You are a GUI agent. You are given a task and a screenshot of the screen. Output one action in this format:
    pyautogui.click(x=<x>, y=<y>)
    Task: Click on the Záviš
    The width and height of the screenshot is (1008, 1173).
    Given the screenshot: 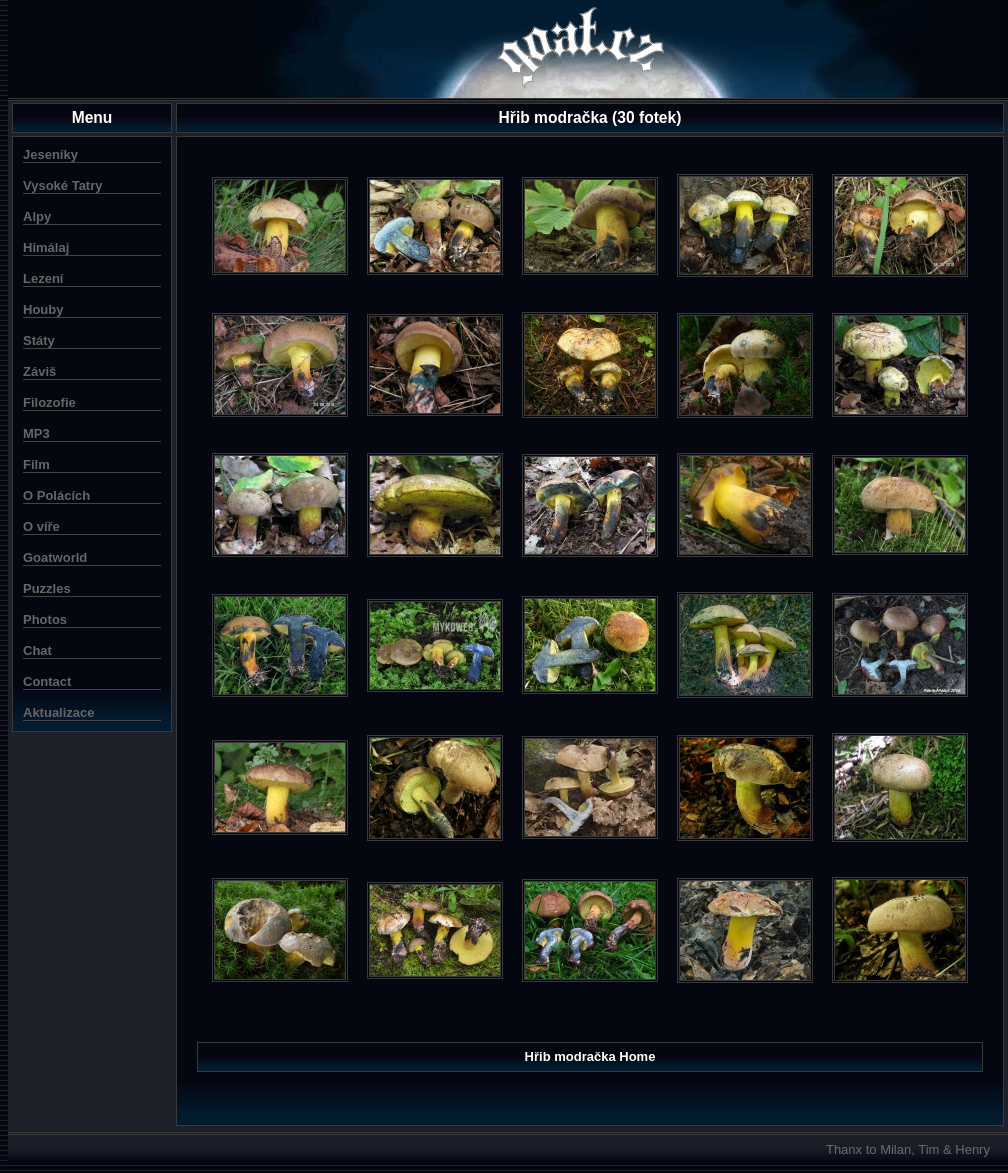 What is the action you would take?
    pyautogui.click(x=39, y=371)
    